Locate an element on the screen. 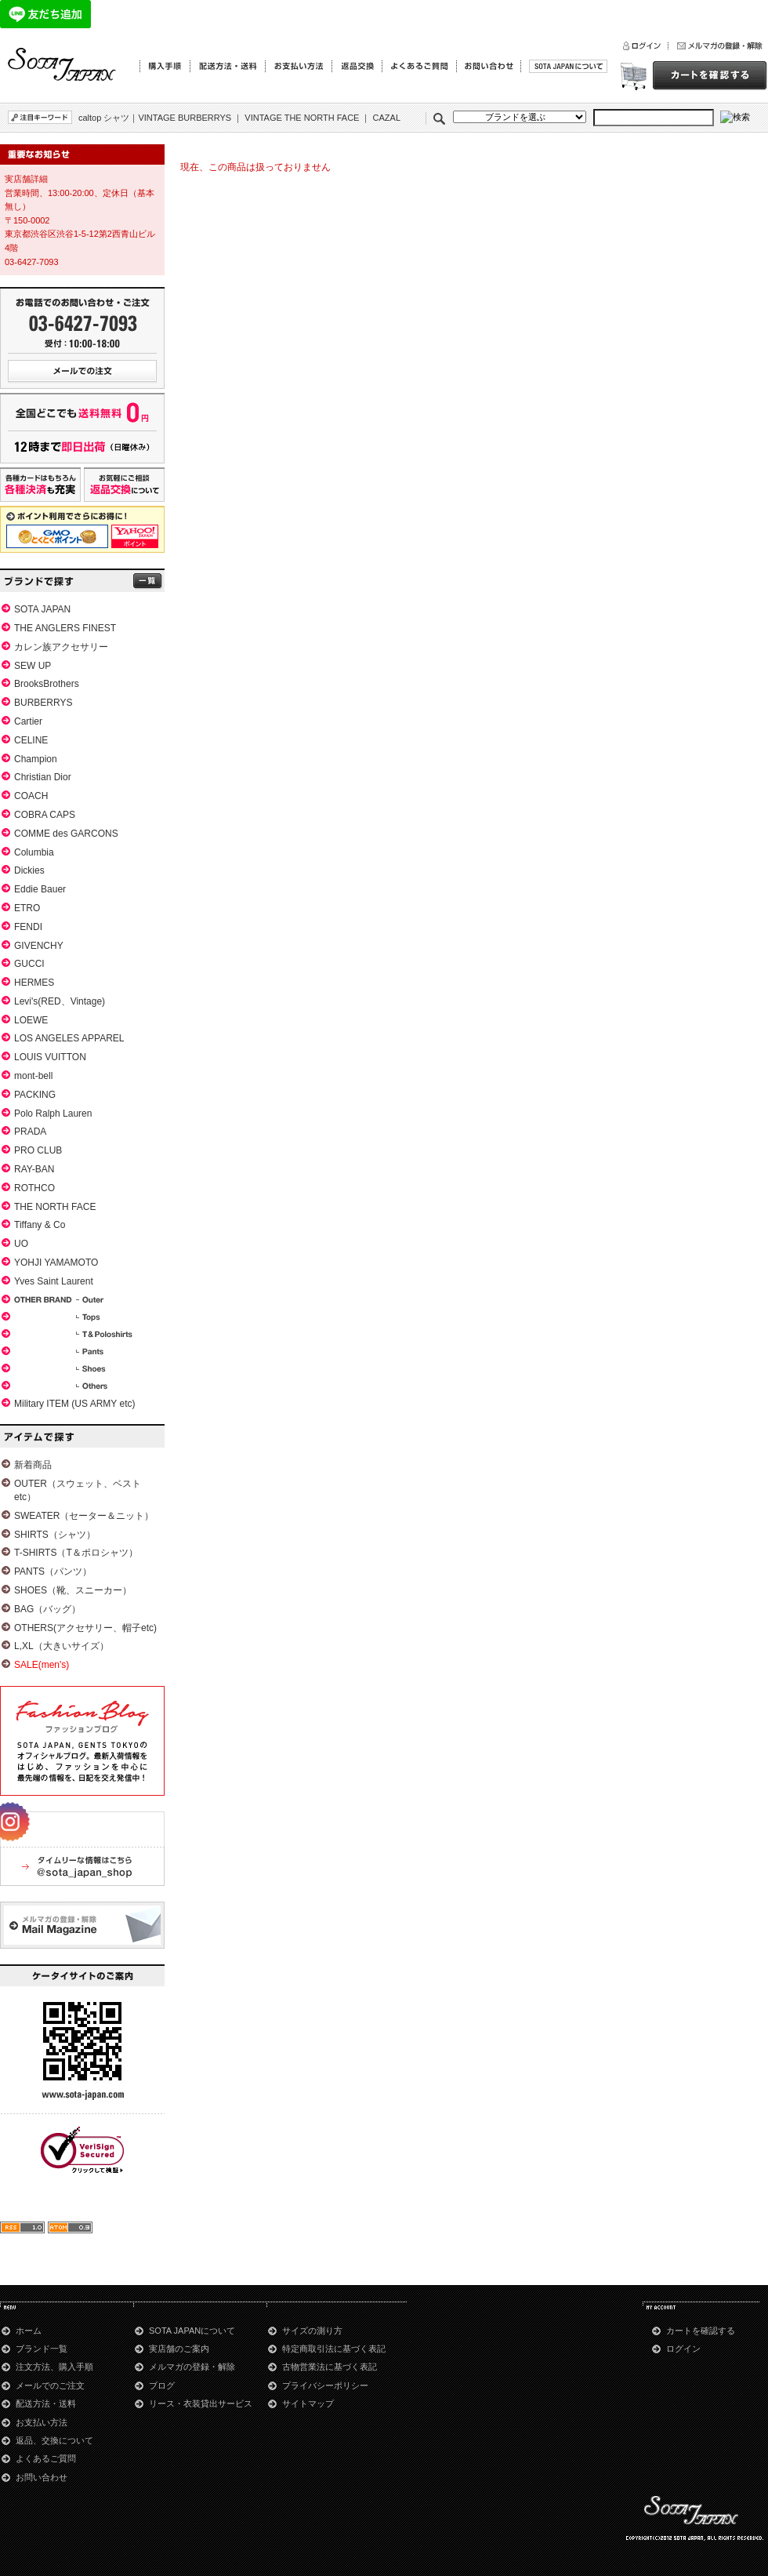 The height and width of the screenshot is (2576, 768). Levi's(RED、Vintage) is located at coordinates (59, 1001).